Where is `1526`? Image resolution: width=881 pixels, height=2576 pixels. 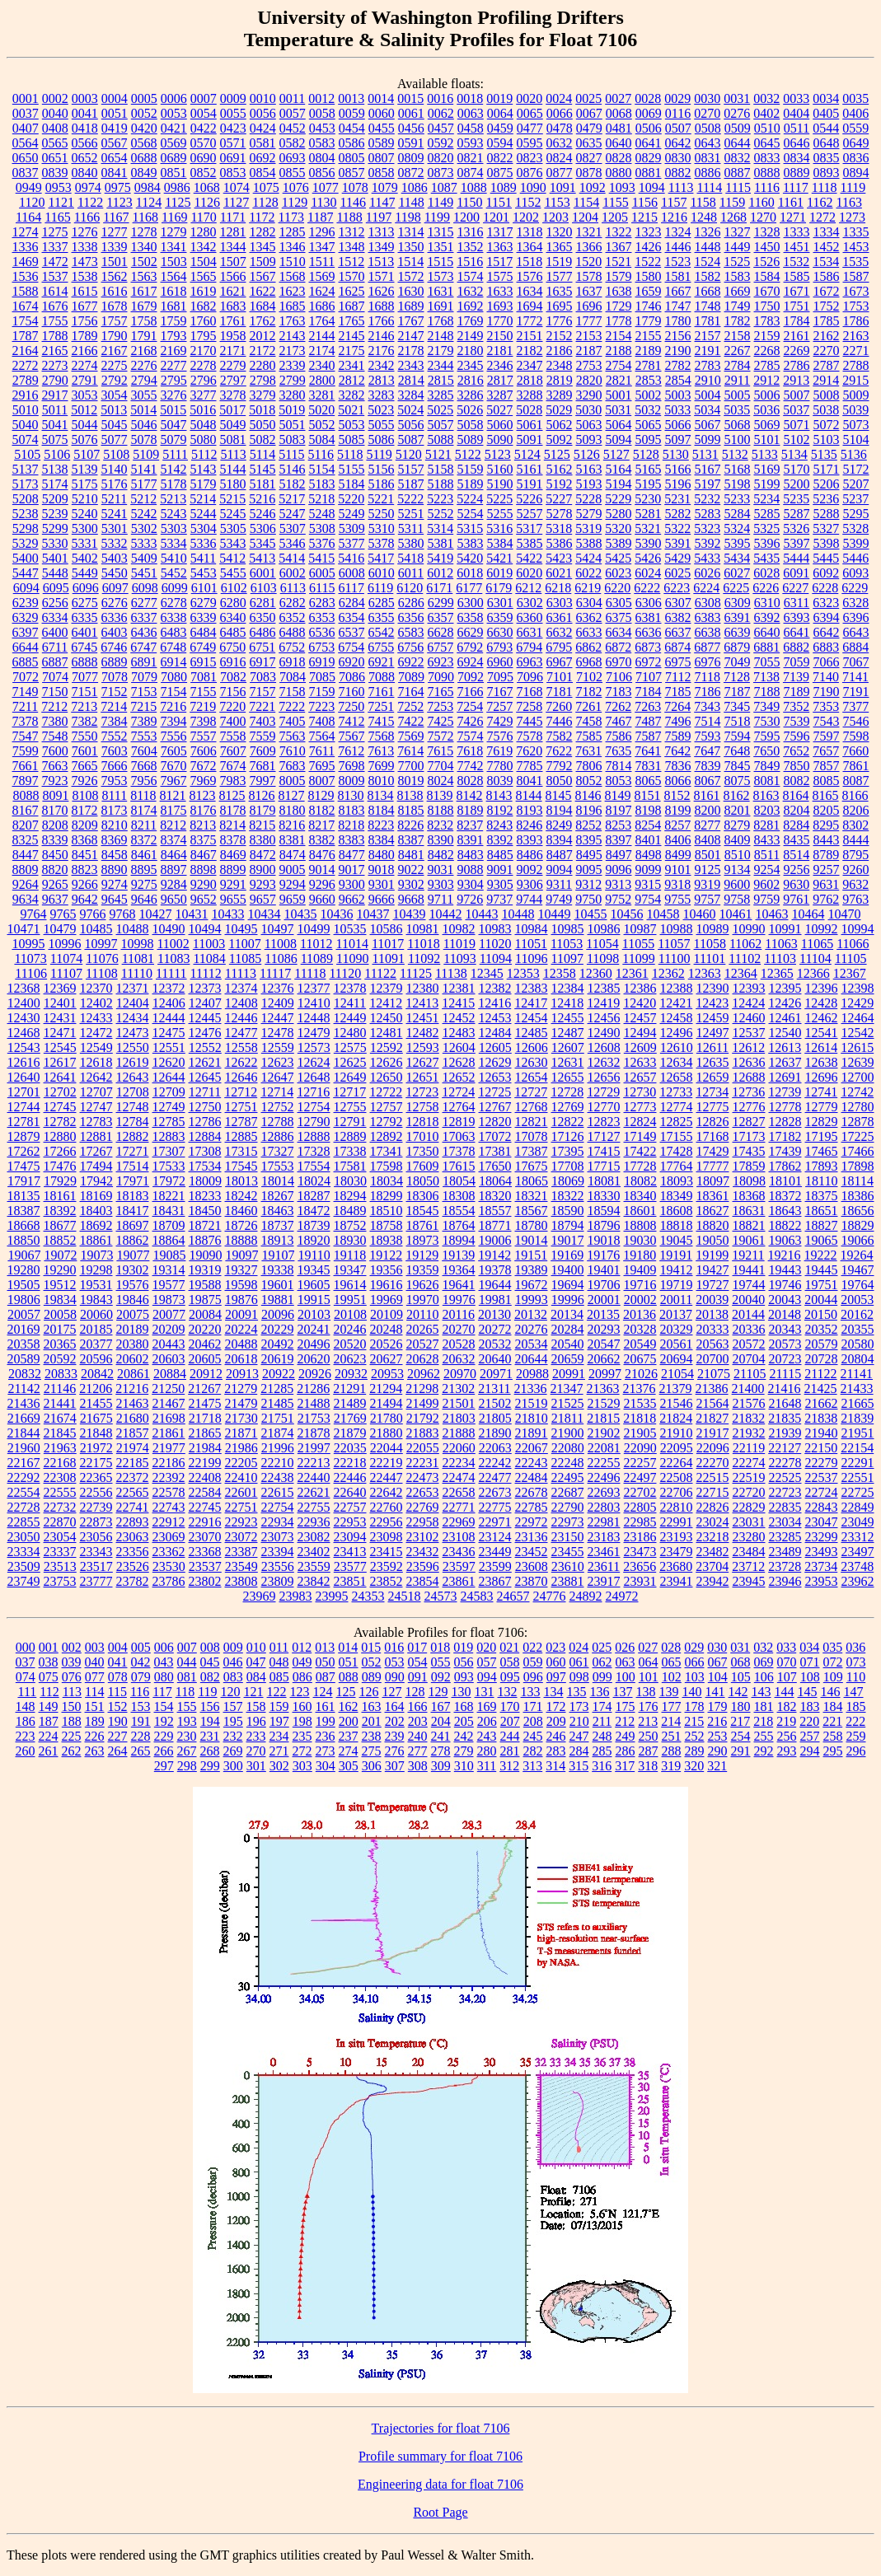 1526 is located at coordinates (766, 262).